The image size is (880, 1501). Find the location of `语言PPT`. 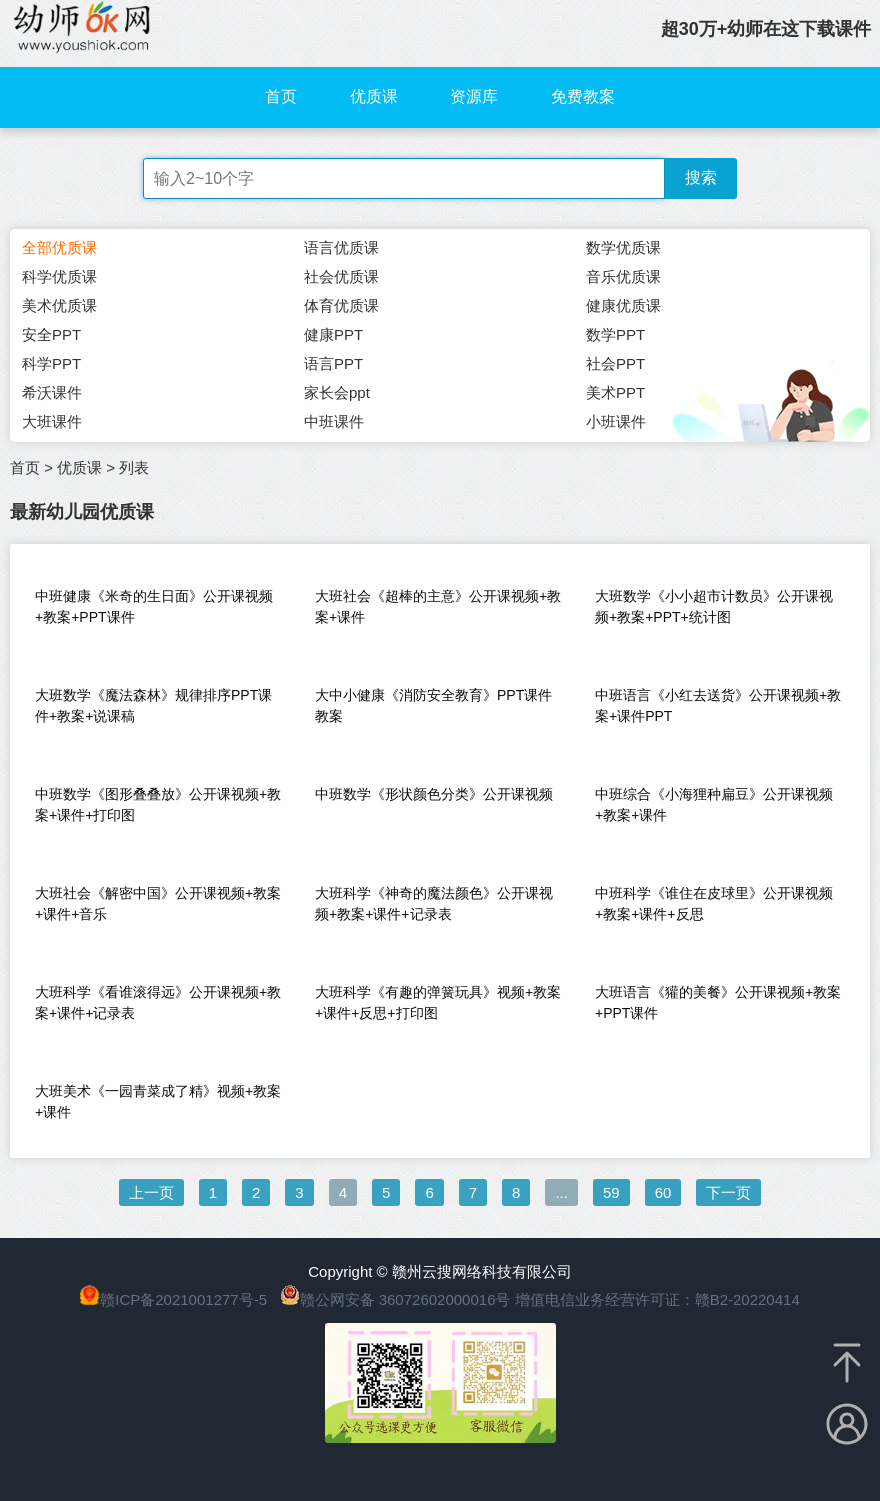

语言PPT is located at coordinates (333, 363).